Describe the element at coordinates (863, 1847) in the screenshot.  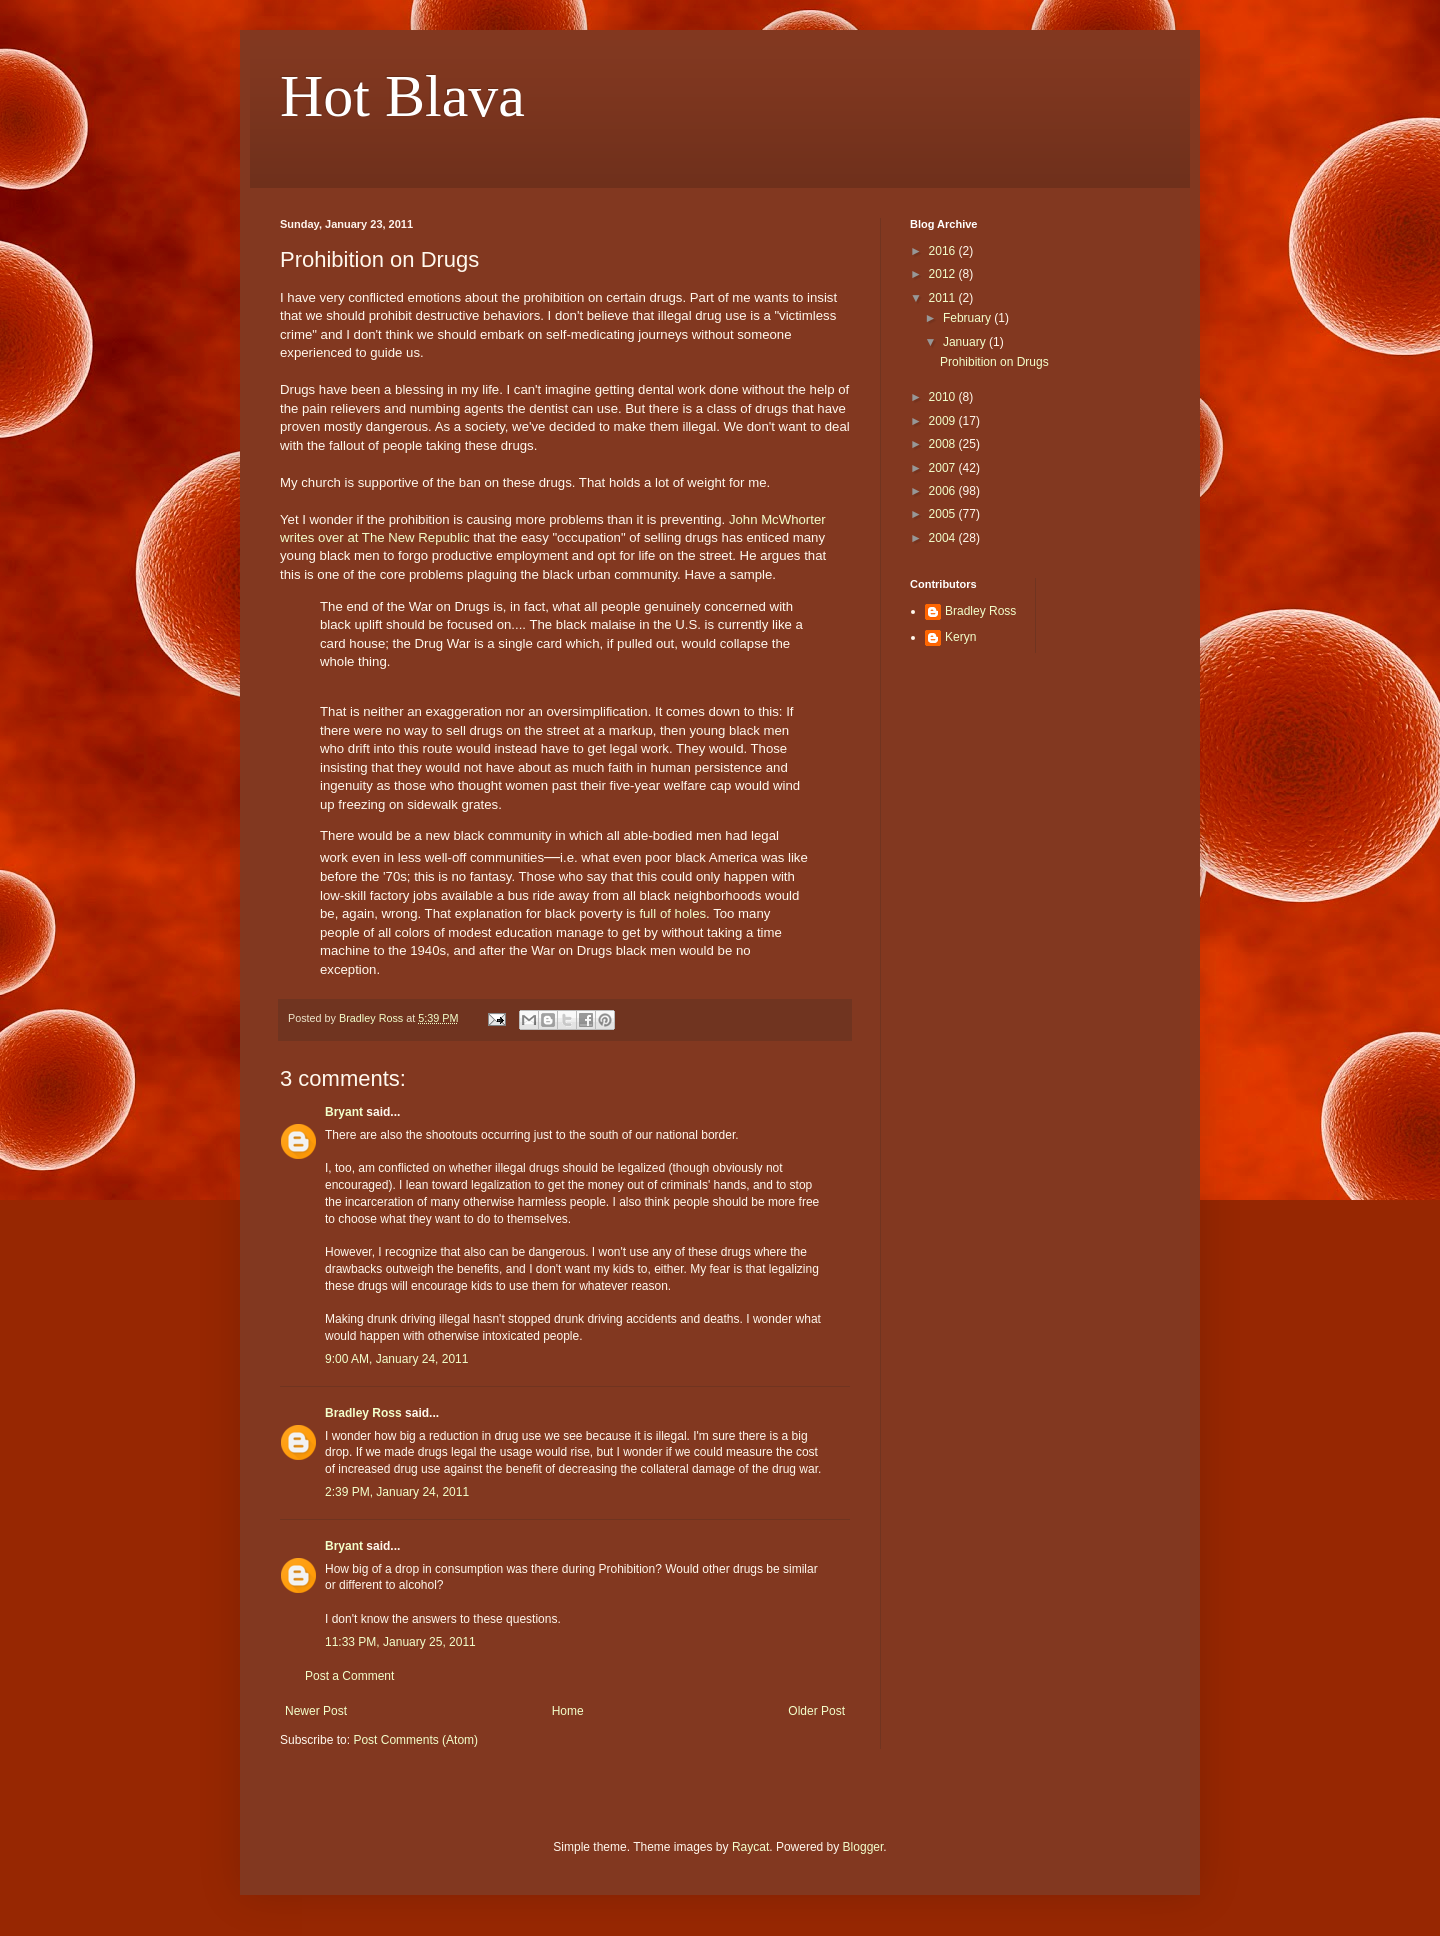
I see `Blogger` at that location.